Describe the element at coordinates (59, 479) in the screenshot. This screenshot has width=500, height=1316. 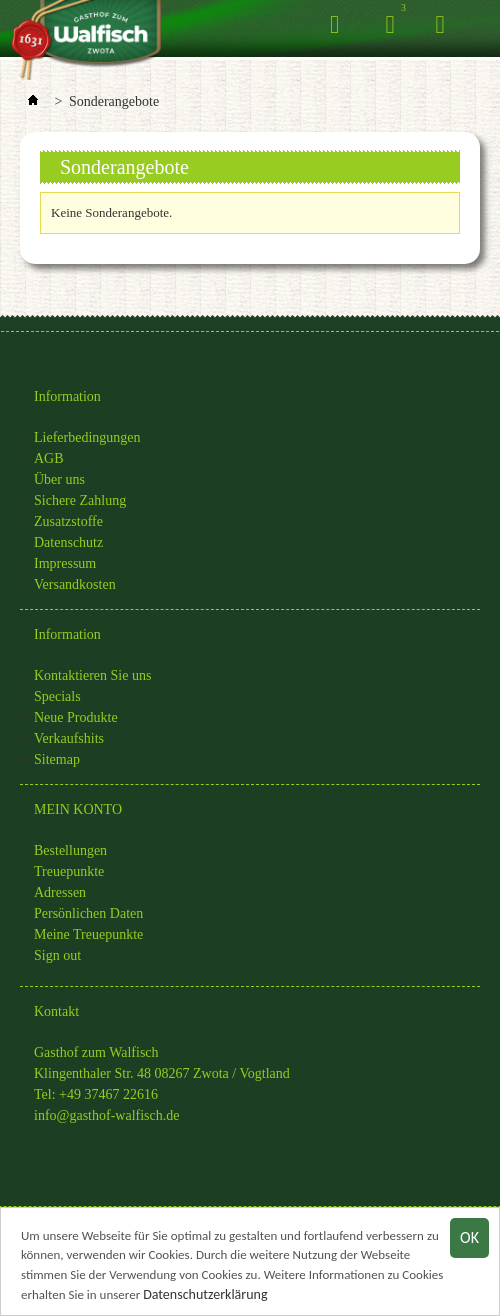
I see `Über uns` at that location.